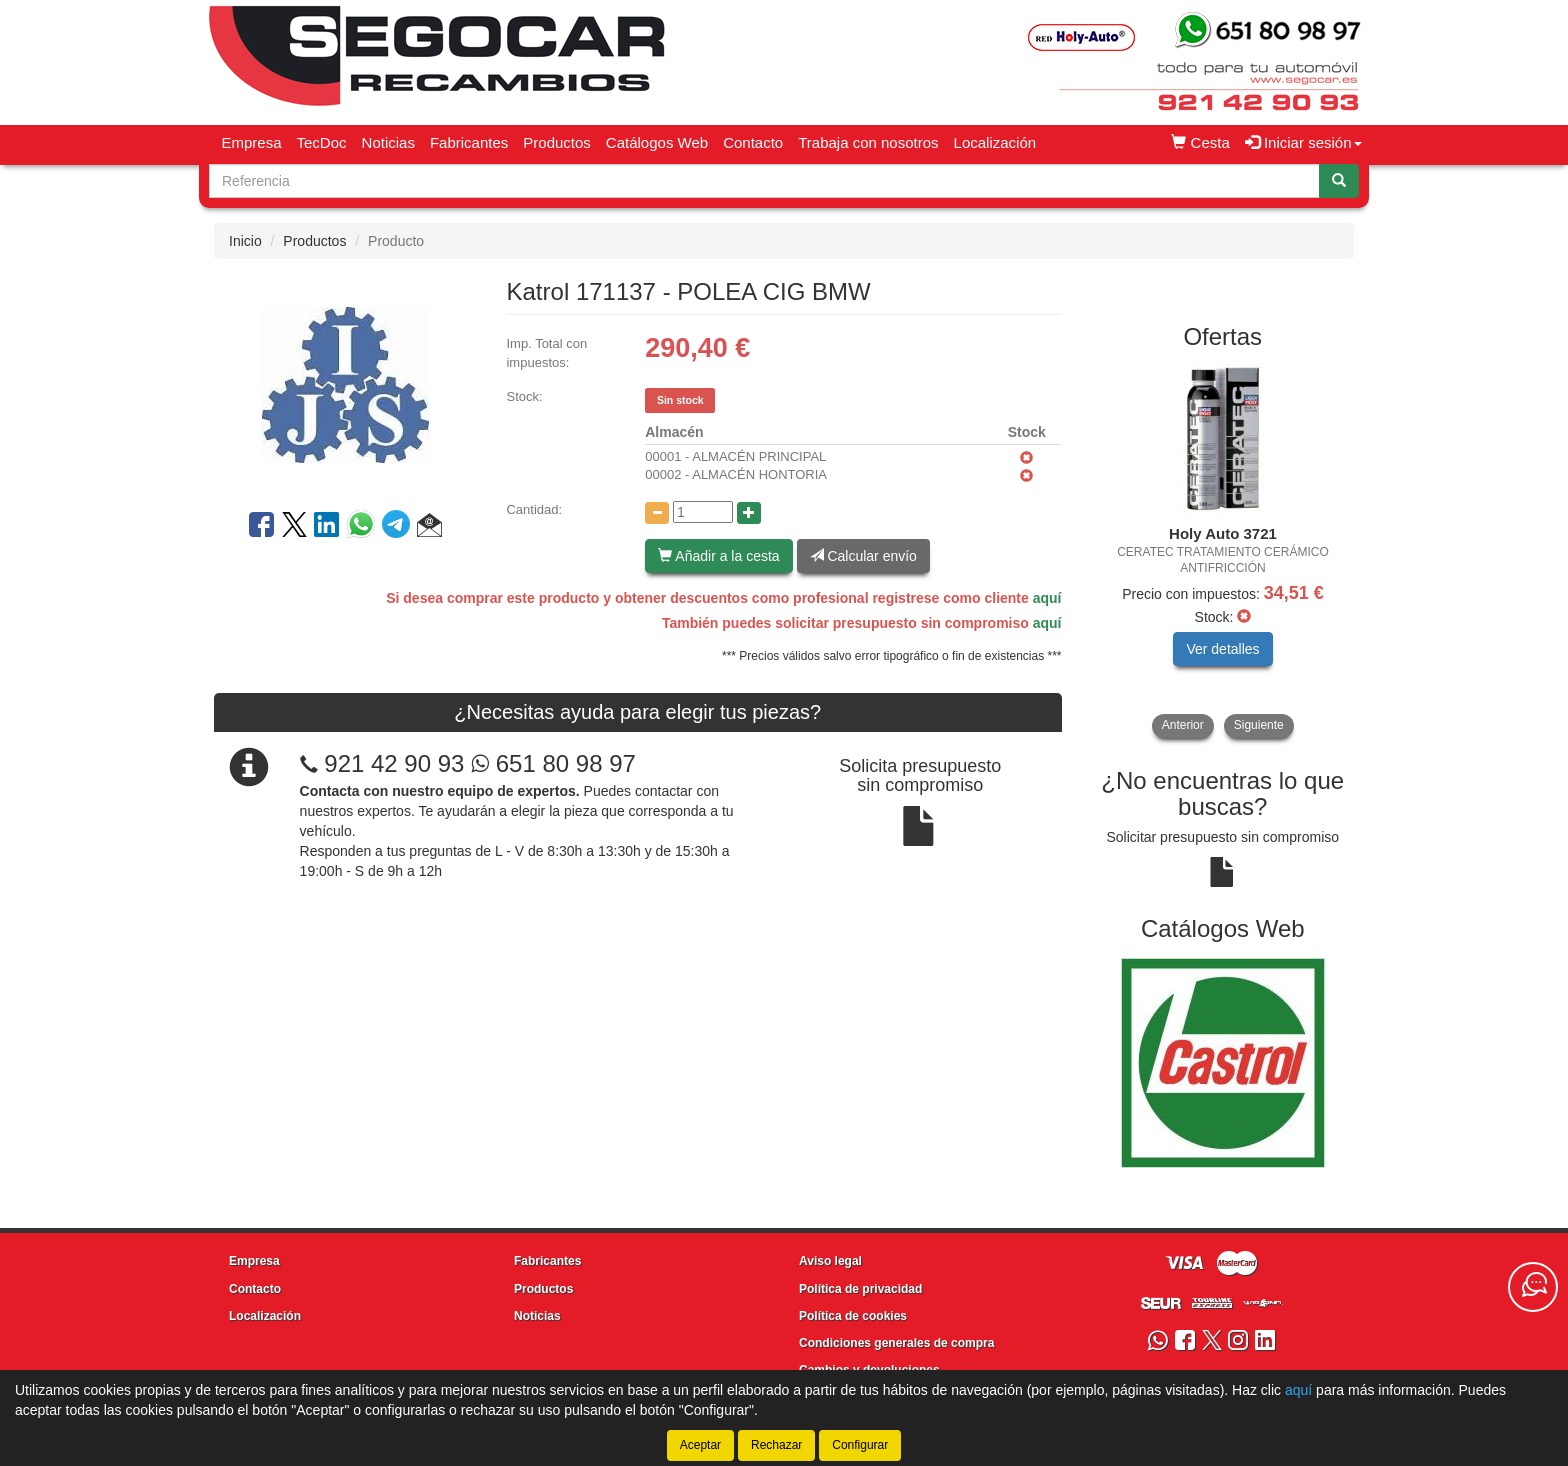 The width and height of the screenshot is (1568, 1466). I want to click on Política de cookies, so click(853, 1316).